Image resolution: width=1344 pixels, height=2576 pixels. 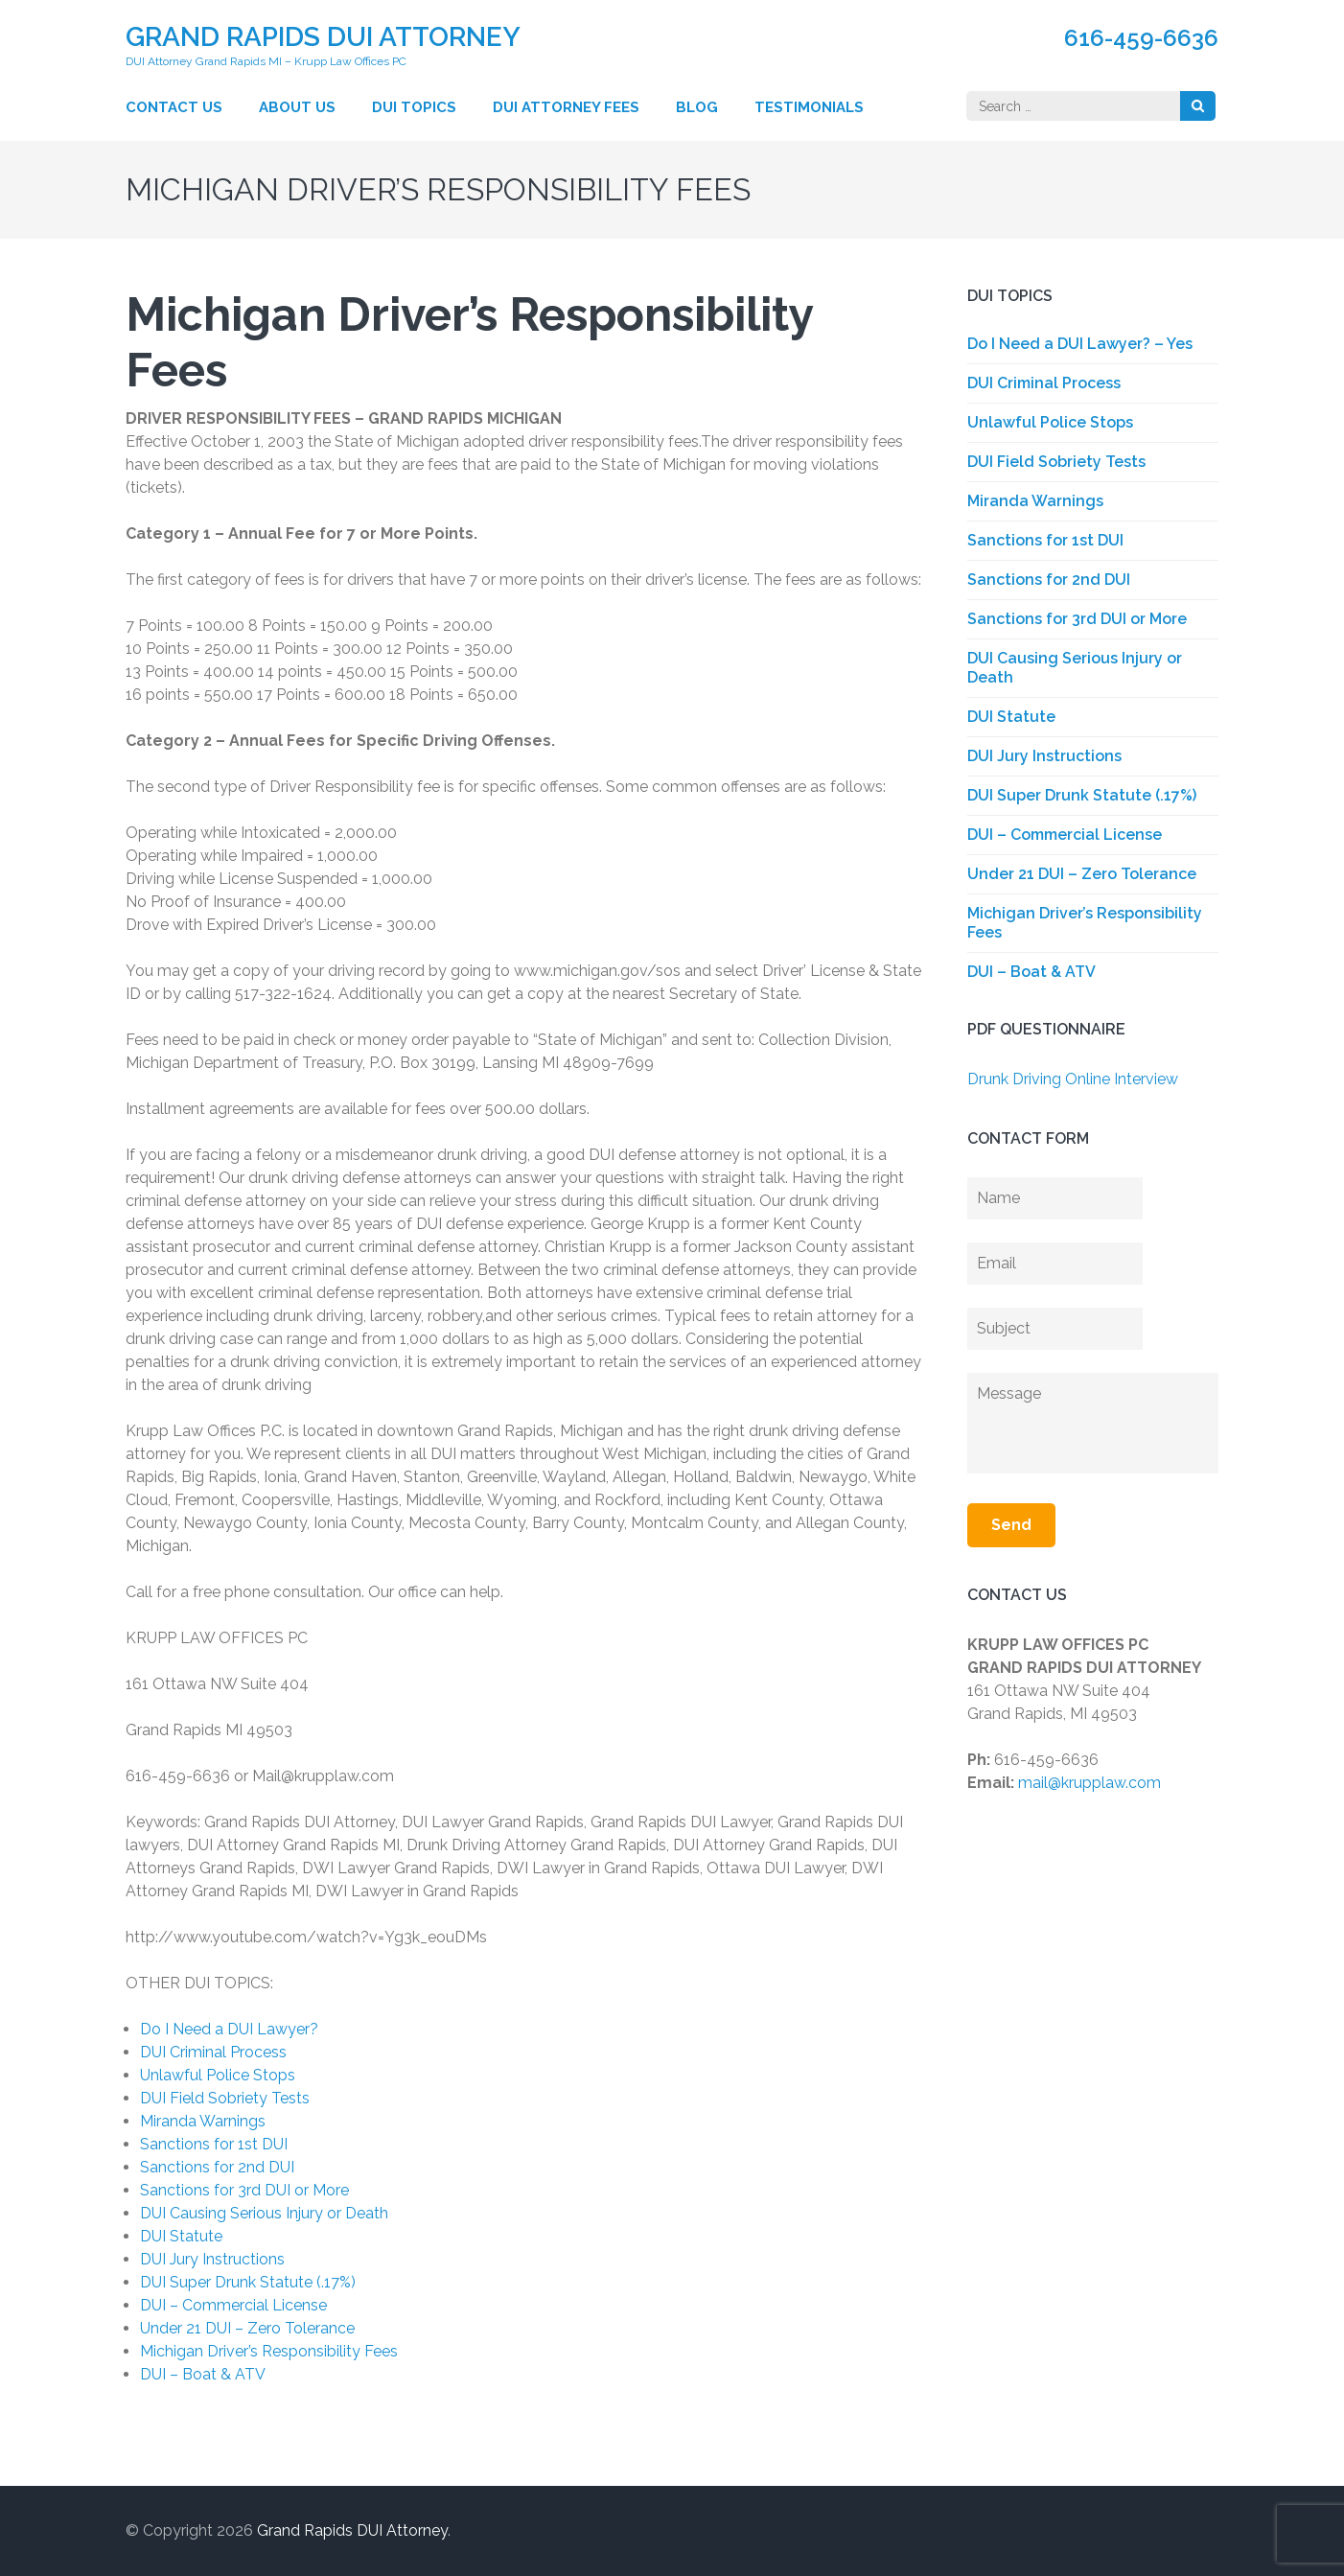 What do you see at coordinates (247, 2328) in the screenshot?
I see `Under 21 DUI – Zero Tolerance` at bounding box center [247, 2328].